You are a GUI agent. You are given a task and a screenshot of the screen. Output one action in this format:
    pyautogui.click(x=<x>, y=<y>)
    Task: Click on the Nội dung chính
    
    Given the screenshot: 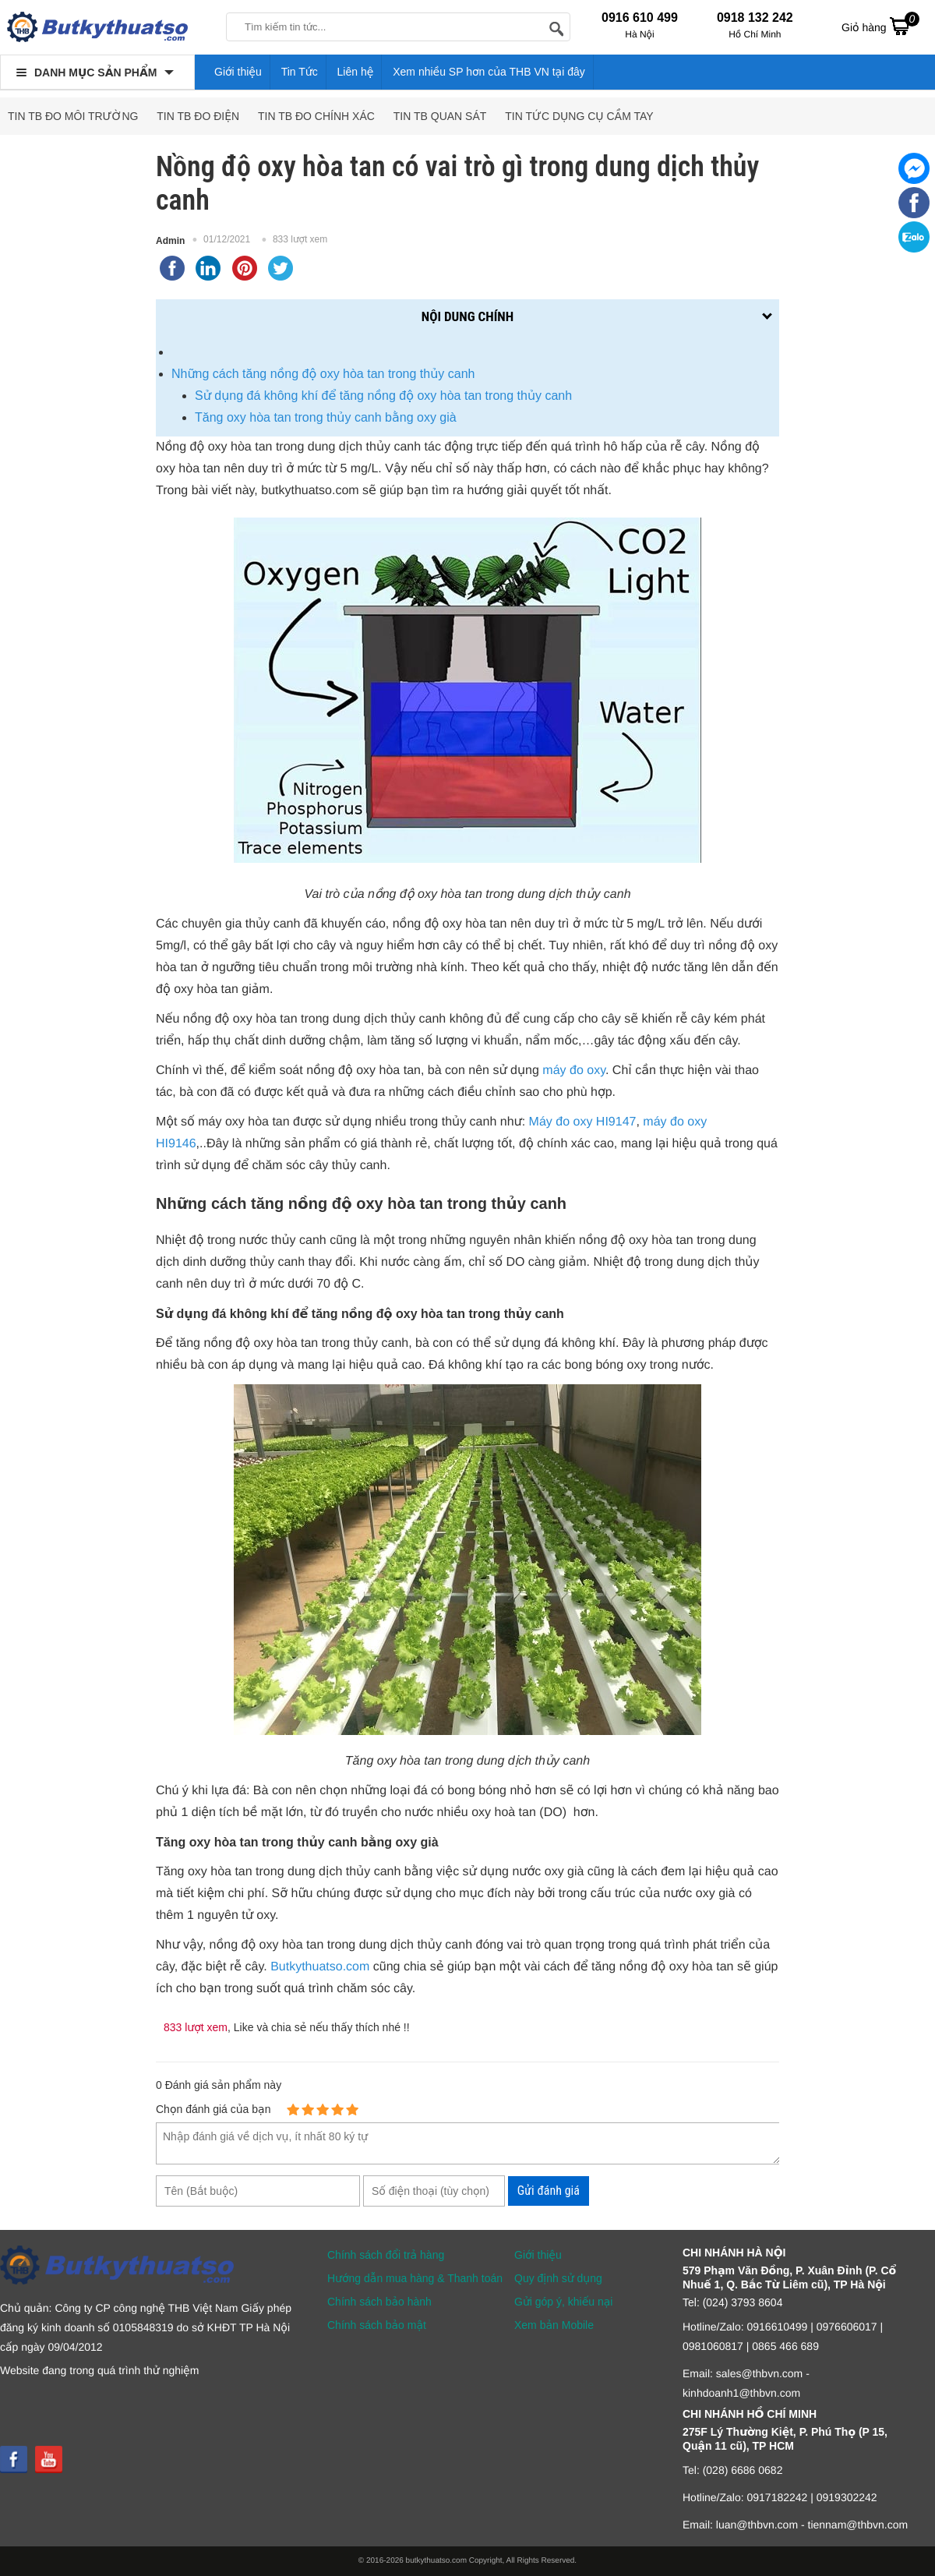 What is the action you would take?
    pyautogui.click(x=467, y=316)
    